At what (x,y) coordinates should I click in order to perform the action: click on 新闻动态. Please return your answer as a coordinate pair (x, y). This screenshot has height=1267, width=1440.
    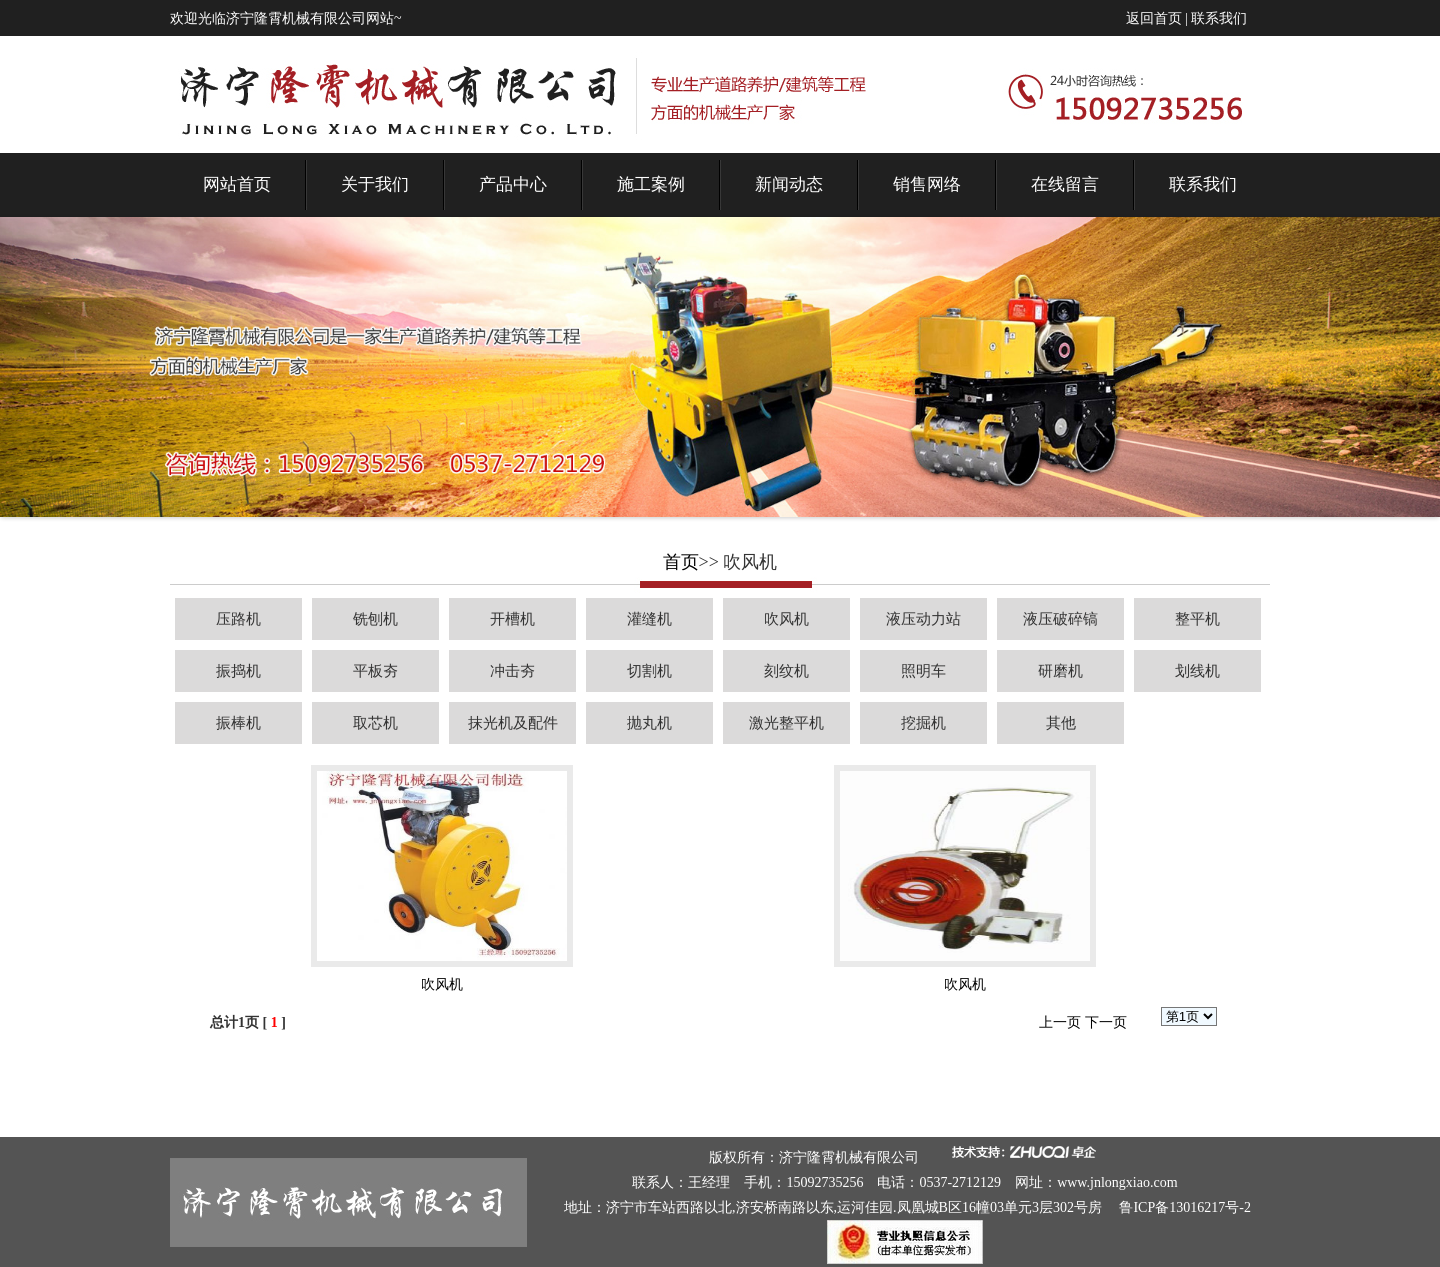
    Looking at the image, I should click on (789, 184).